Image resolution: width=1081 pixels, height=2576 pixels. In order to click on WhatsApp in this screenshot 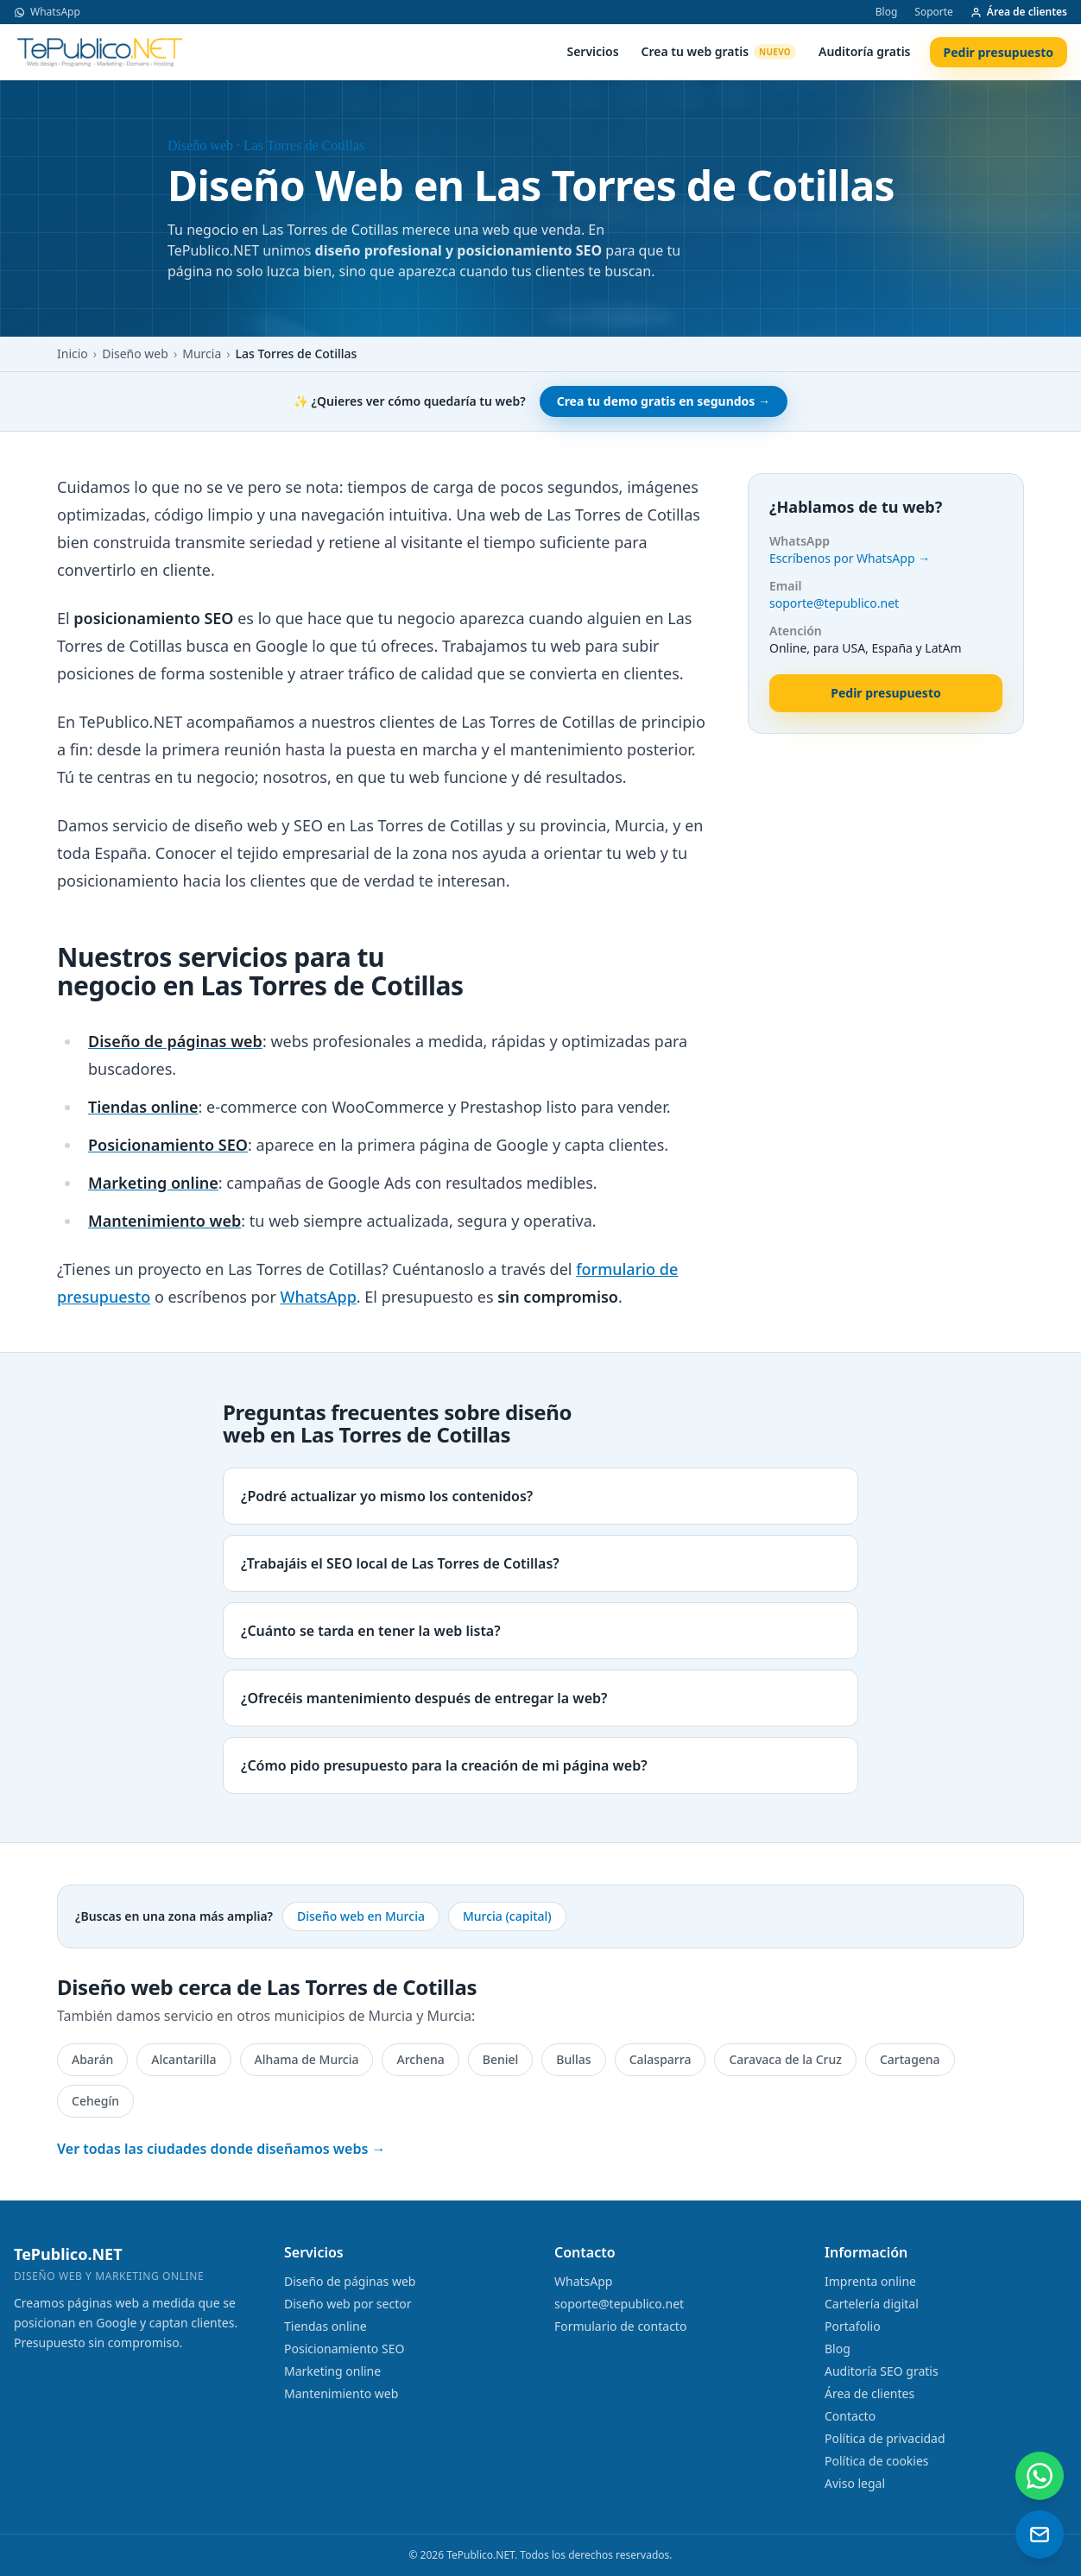, I will do `click(47, 12)`.